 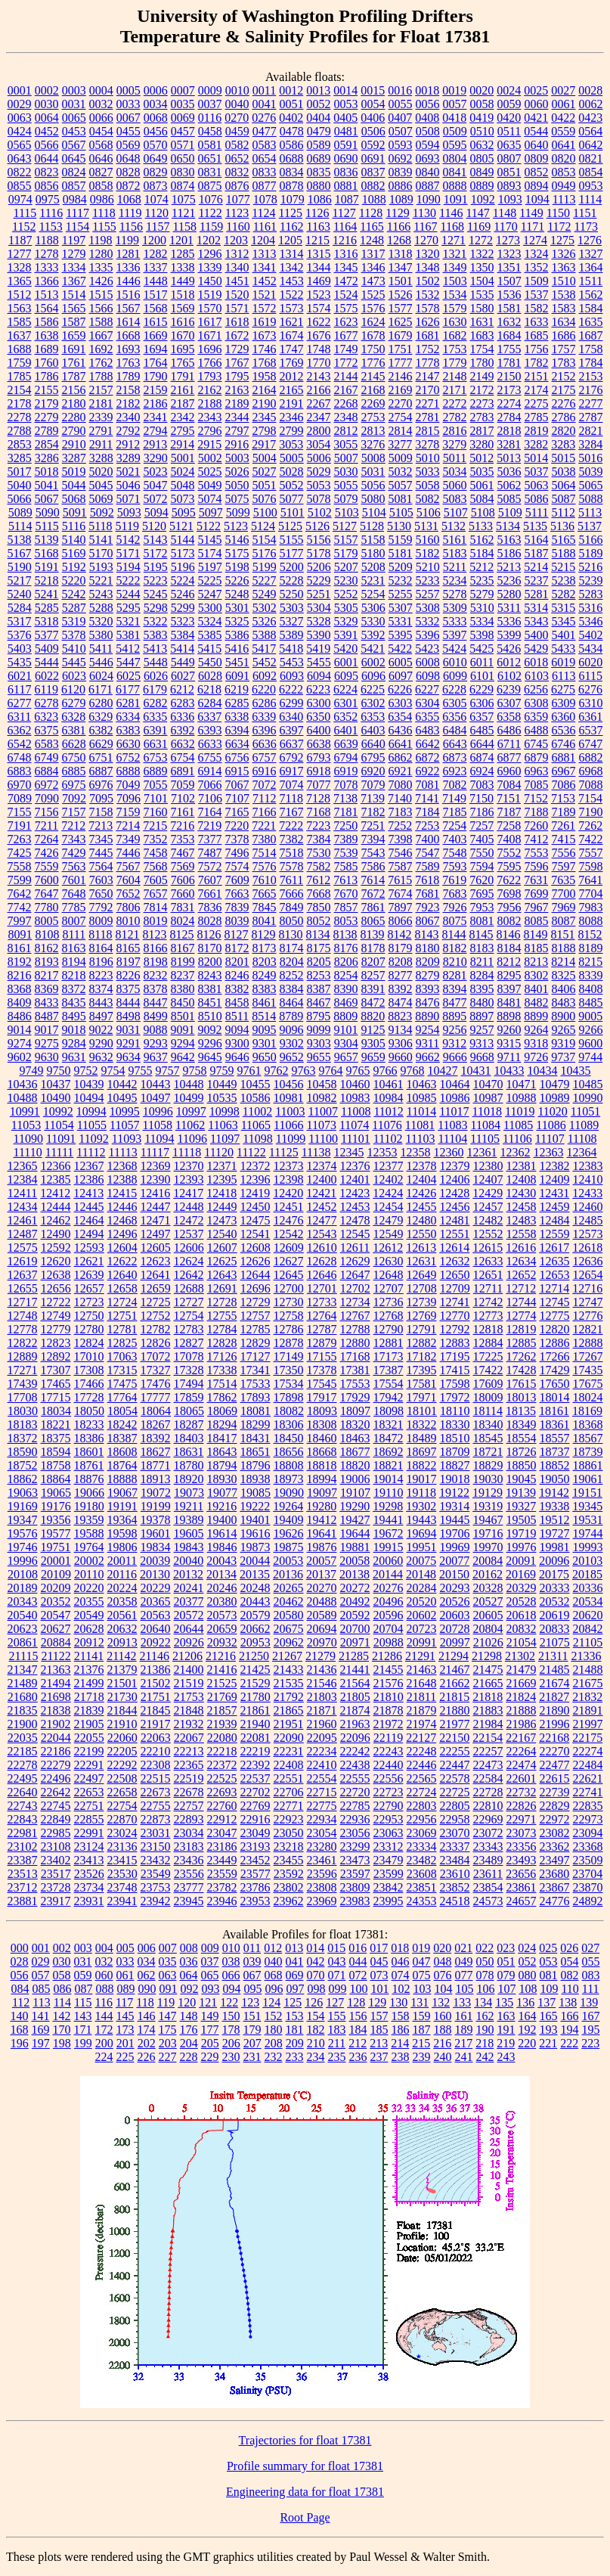 I want to click on 7603, so click(x=101, y=880).